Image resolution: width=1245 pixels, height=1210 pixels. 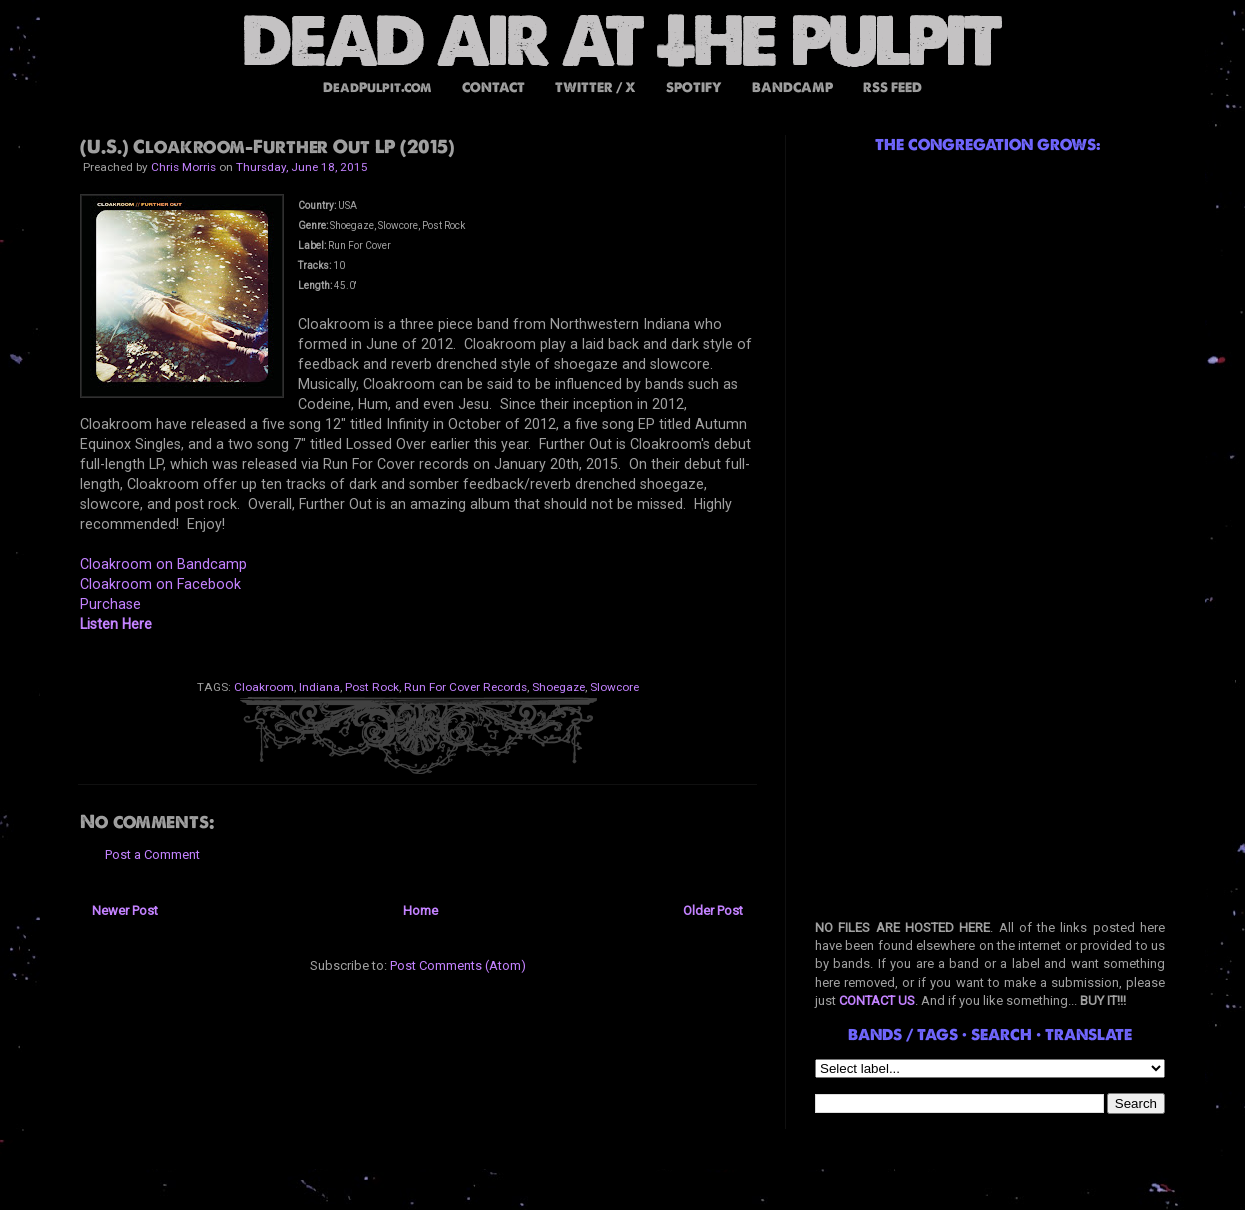 I want to click on SPOTIFY, so click(x=694, y=87).